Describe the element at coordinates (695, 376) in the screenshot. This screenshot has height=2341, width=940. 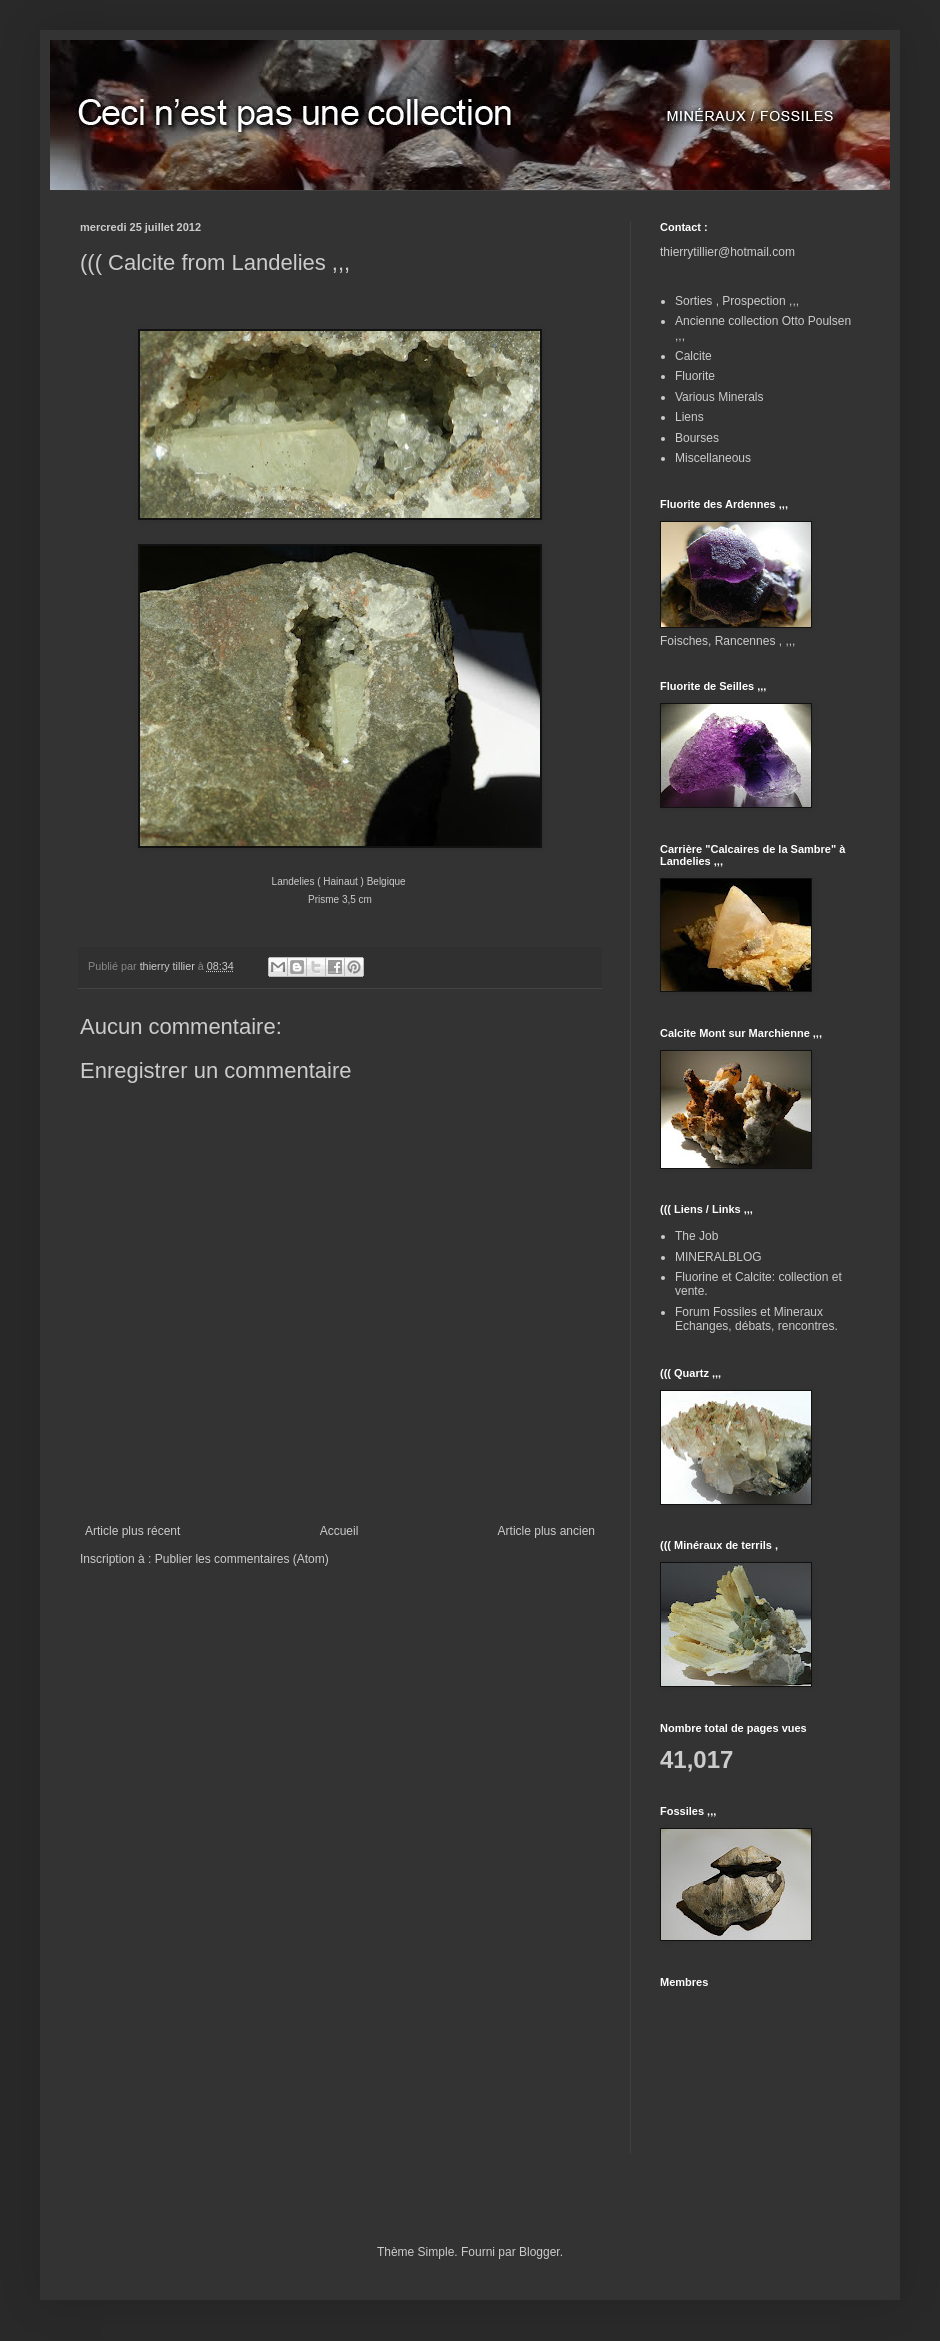
I see `Fluorite` at that location.